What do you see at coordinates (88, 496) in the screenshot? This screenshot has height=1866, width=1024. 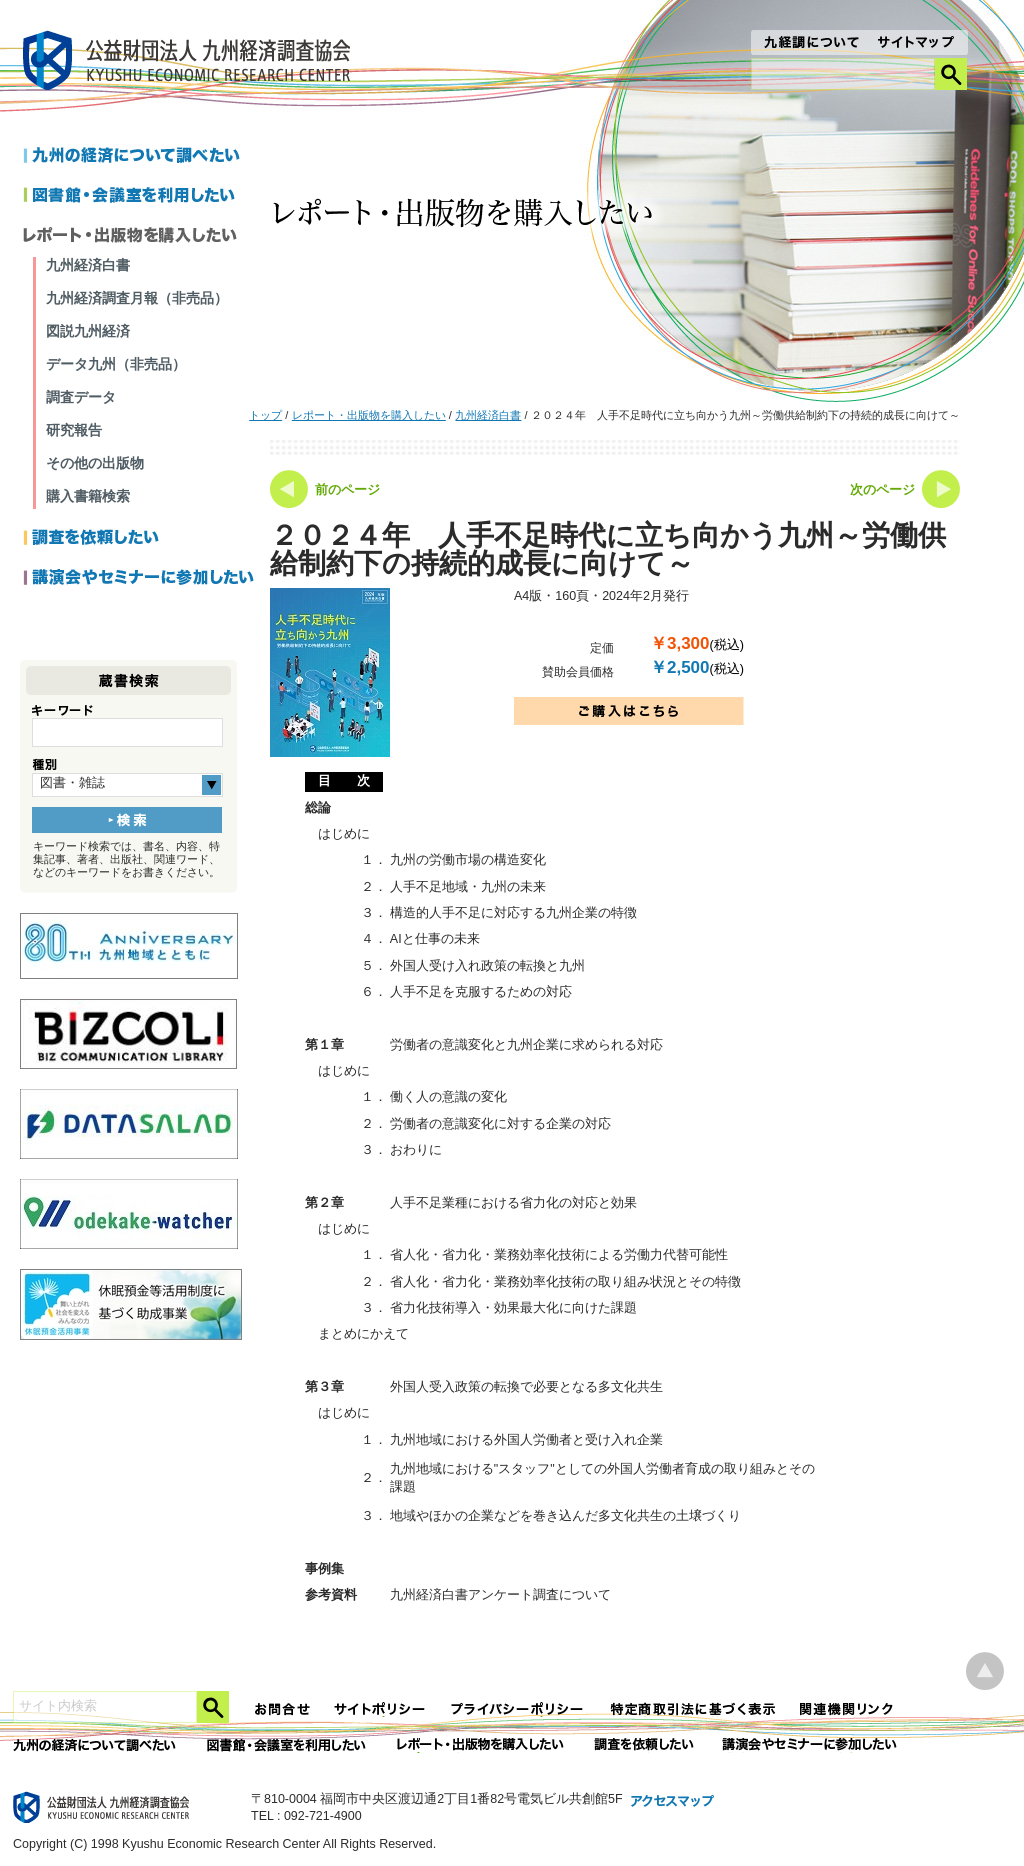 I see `購入書籍検索` at bounding box center [88, 496].